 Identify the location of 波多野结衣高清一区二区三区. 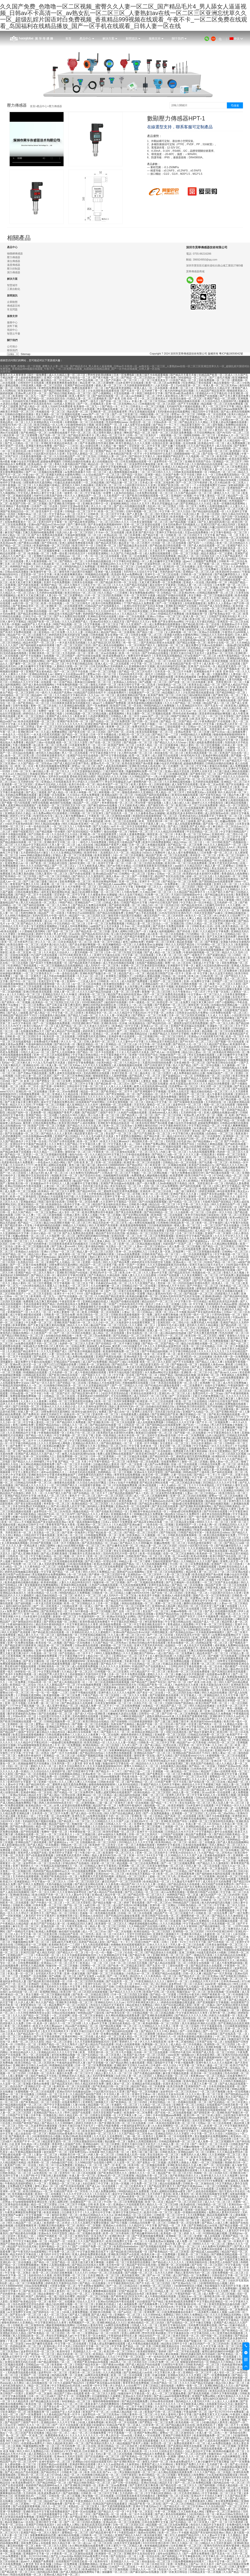
(127, 779).